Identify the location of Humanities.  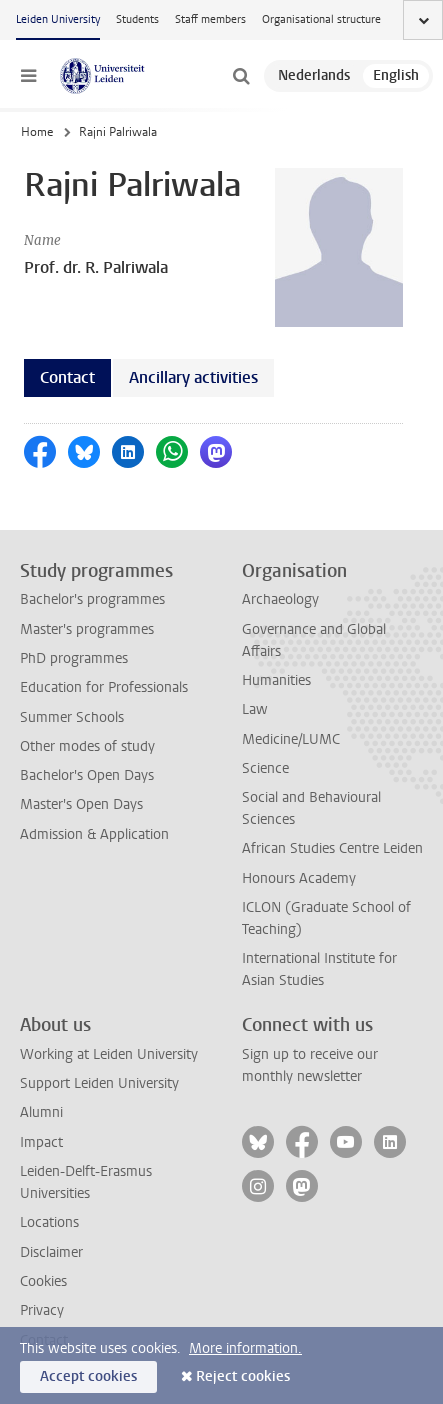
(276, 680).